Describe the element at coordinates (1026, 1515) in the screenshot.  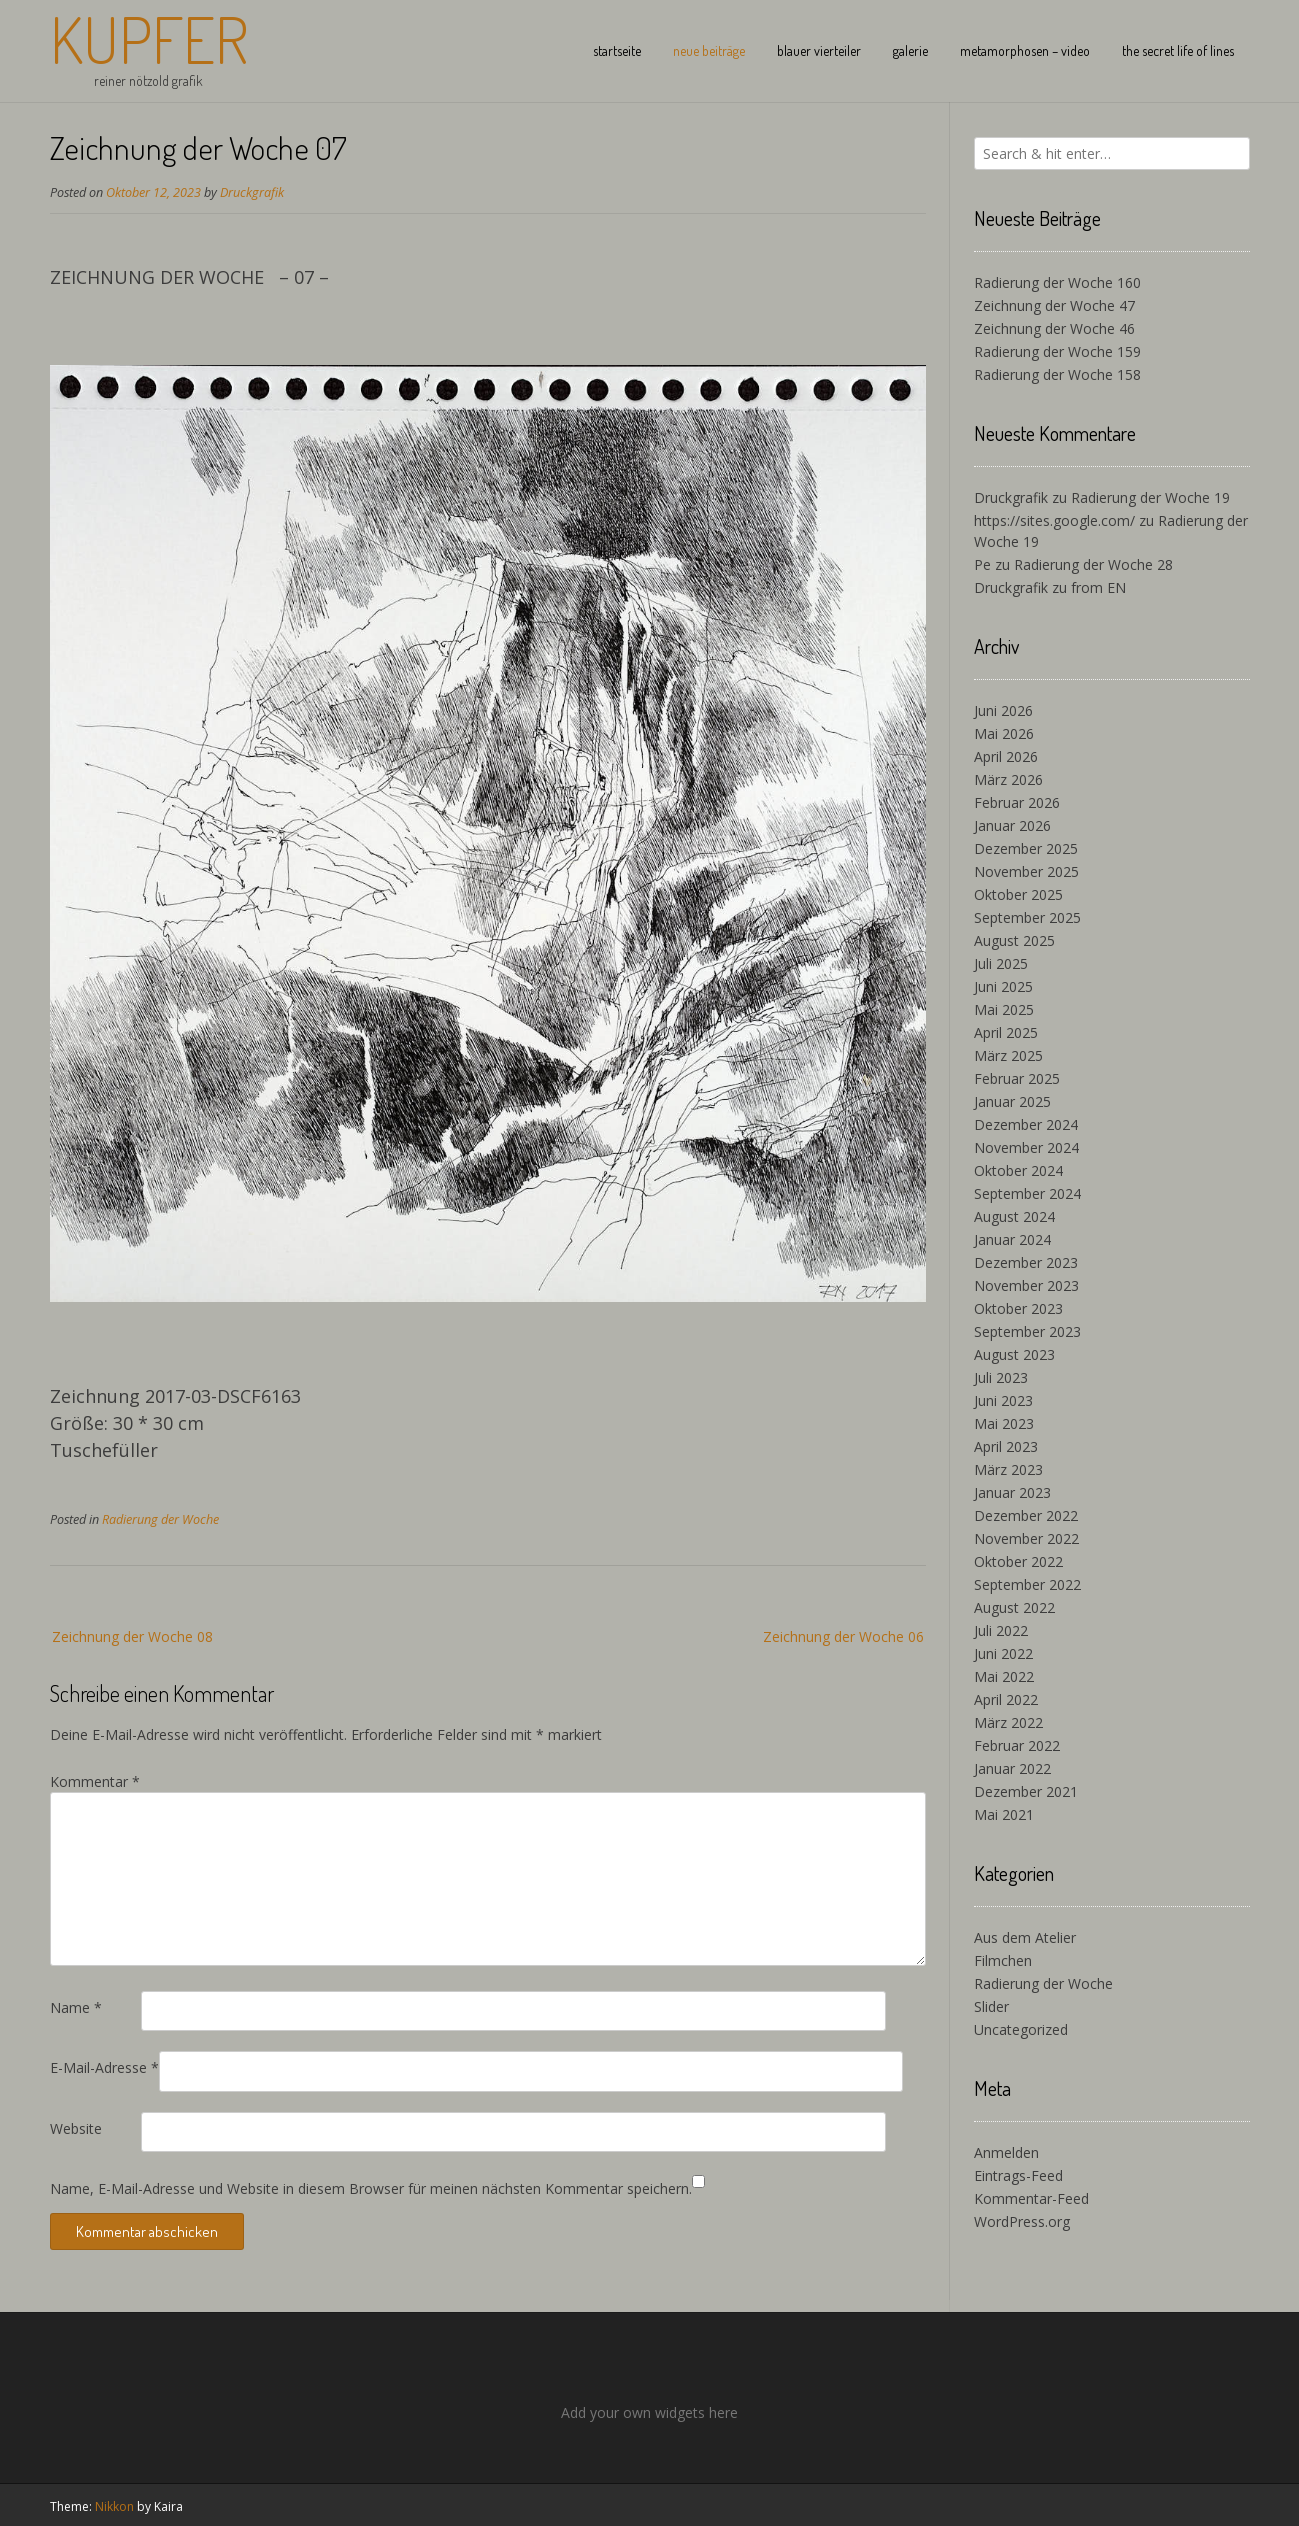
I see `Dezember 2022` at that location.